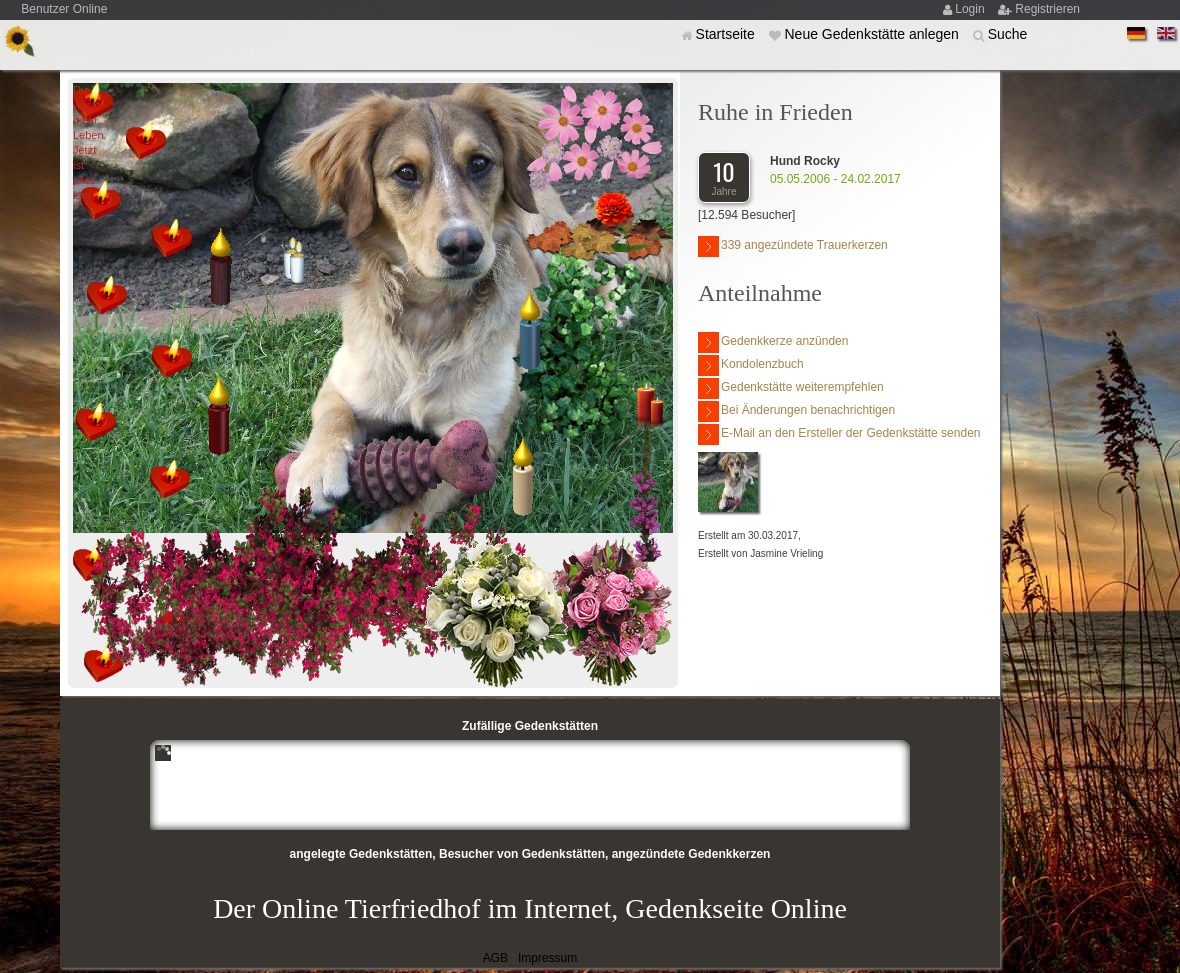 This screenshot has width=1180, height=973. What do you see at coordinates (873, 34) in the screenshot?
I see `Neue Gedenkstätte anlegen` at bounding box center [873, 34].